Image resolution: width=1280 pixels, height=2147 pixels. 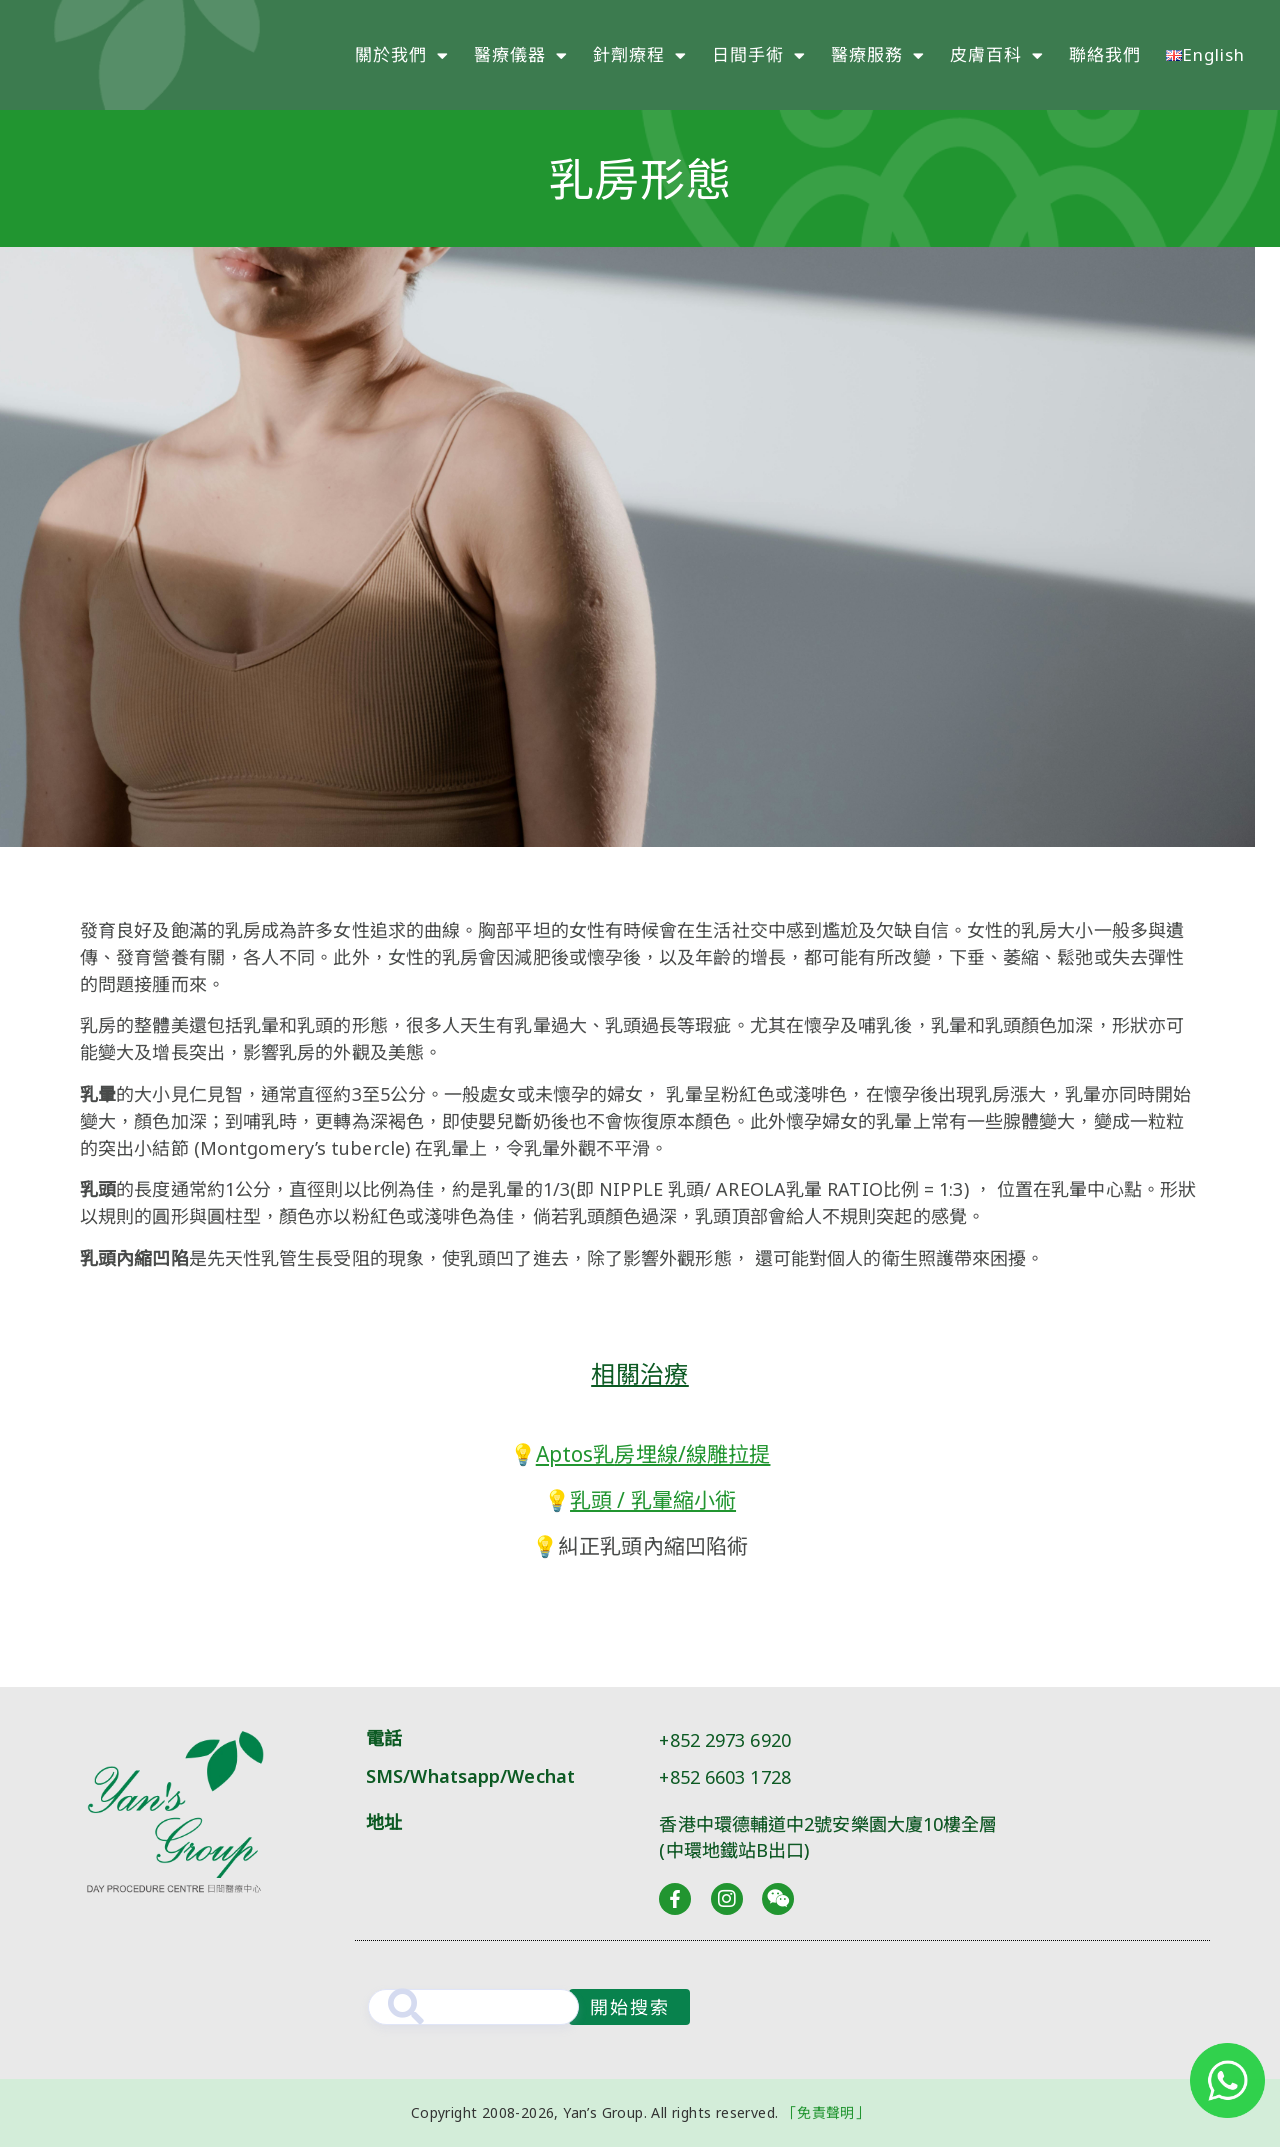 I want to click on 醫療服務, so click(x=878, y=55).